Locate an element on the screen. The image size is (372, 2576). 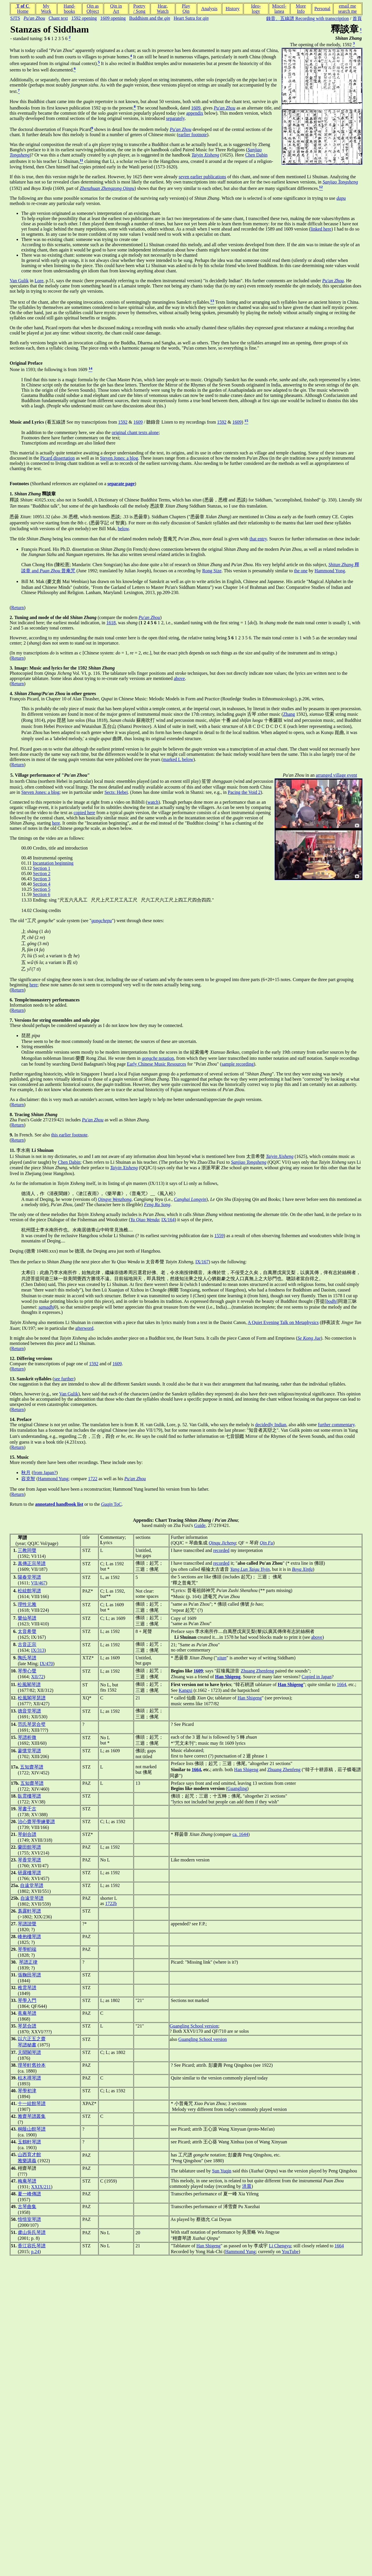
蓼懷堂琴譜 is located at coordinates (29, 1750).